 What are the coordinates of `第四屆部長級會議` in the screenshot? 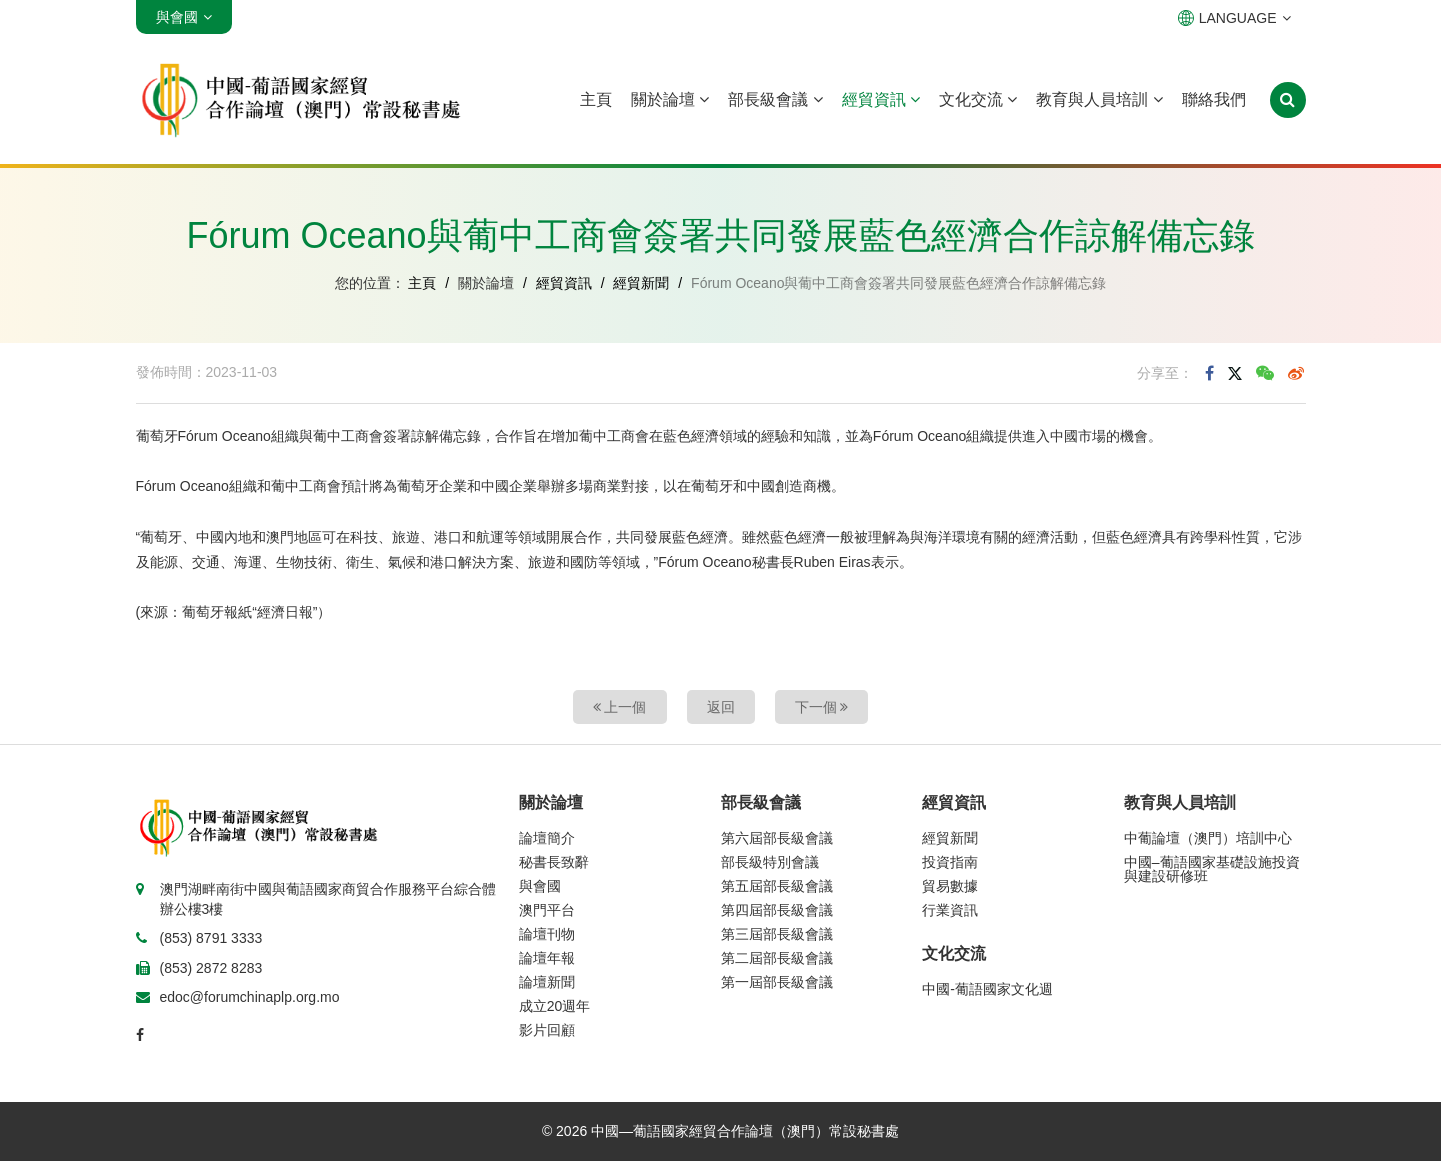 It's located at (777, 910).